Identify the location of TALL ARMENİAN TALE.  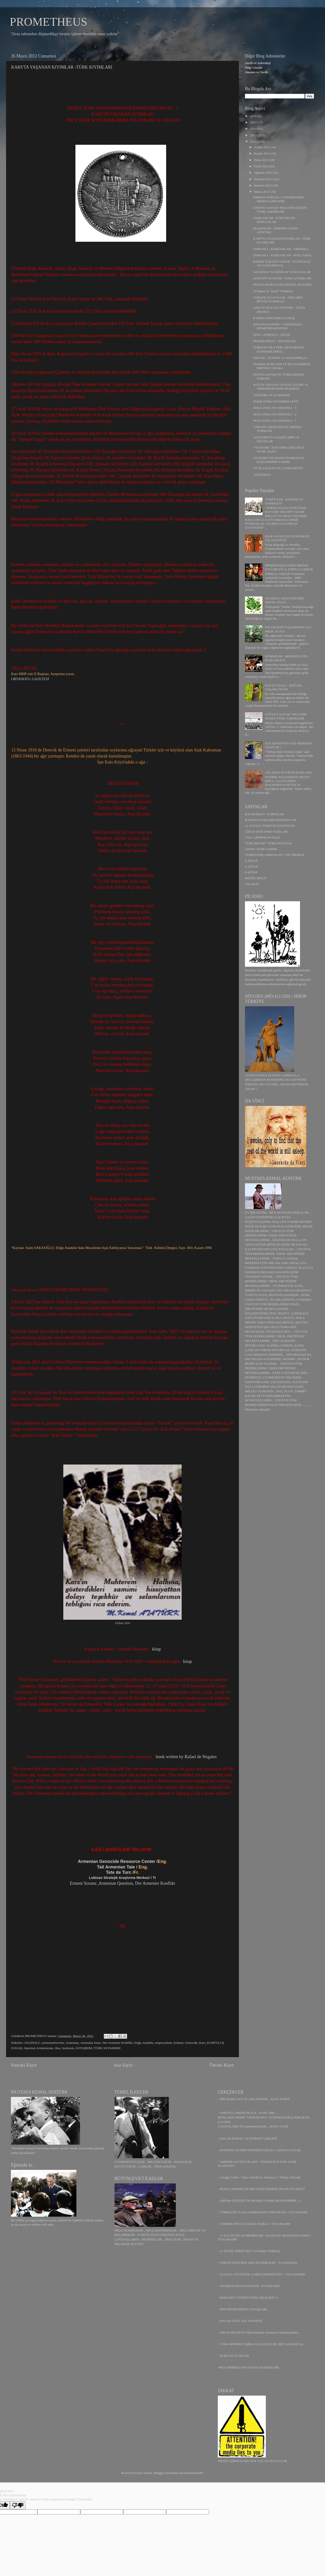
(262, 837).